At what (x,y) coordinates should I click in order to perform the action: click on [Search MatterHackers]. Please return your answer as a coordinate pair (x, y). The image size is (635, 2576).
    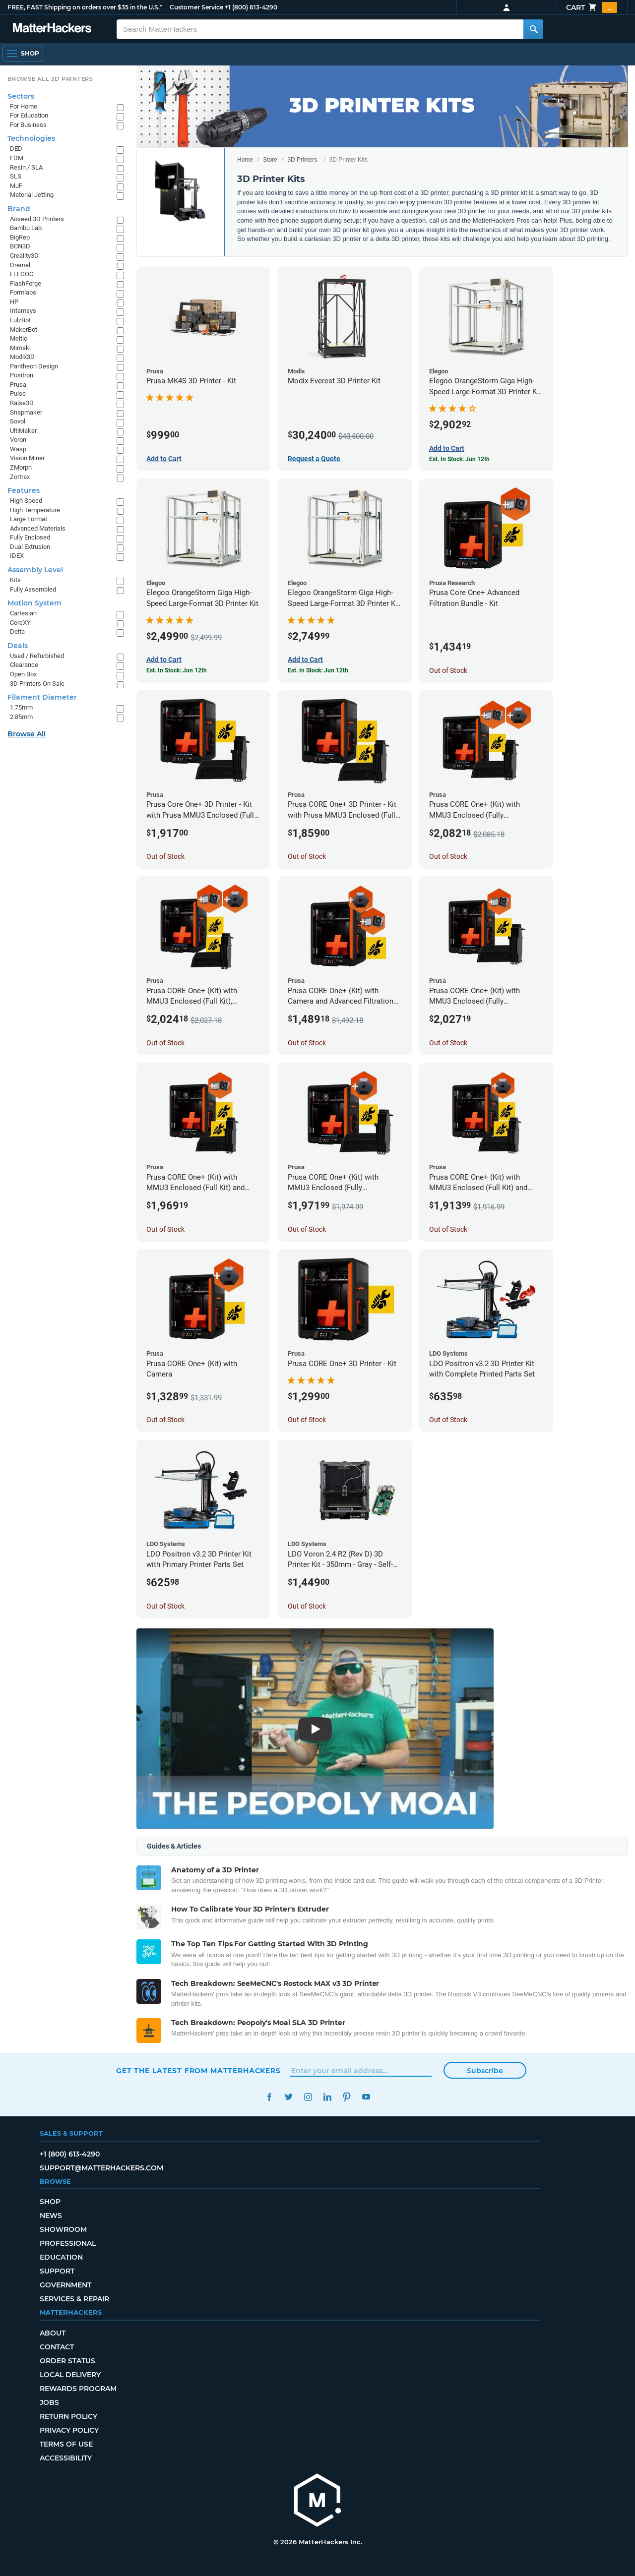
    Looking at the image, I should click on (533, 29).